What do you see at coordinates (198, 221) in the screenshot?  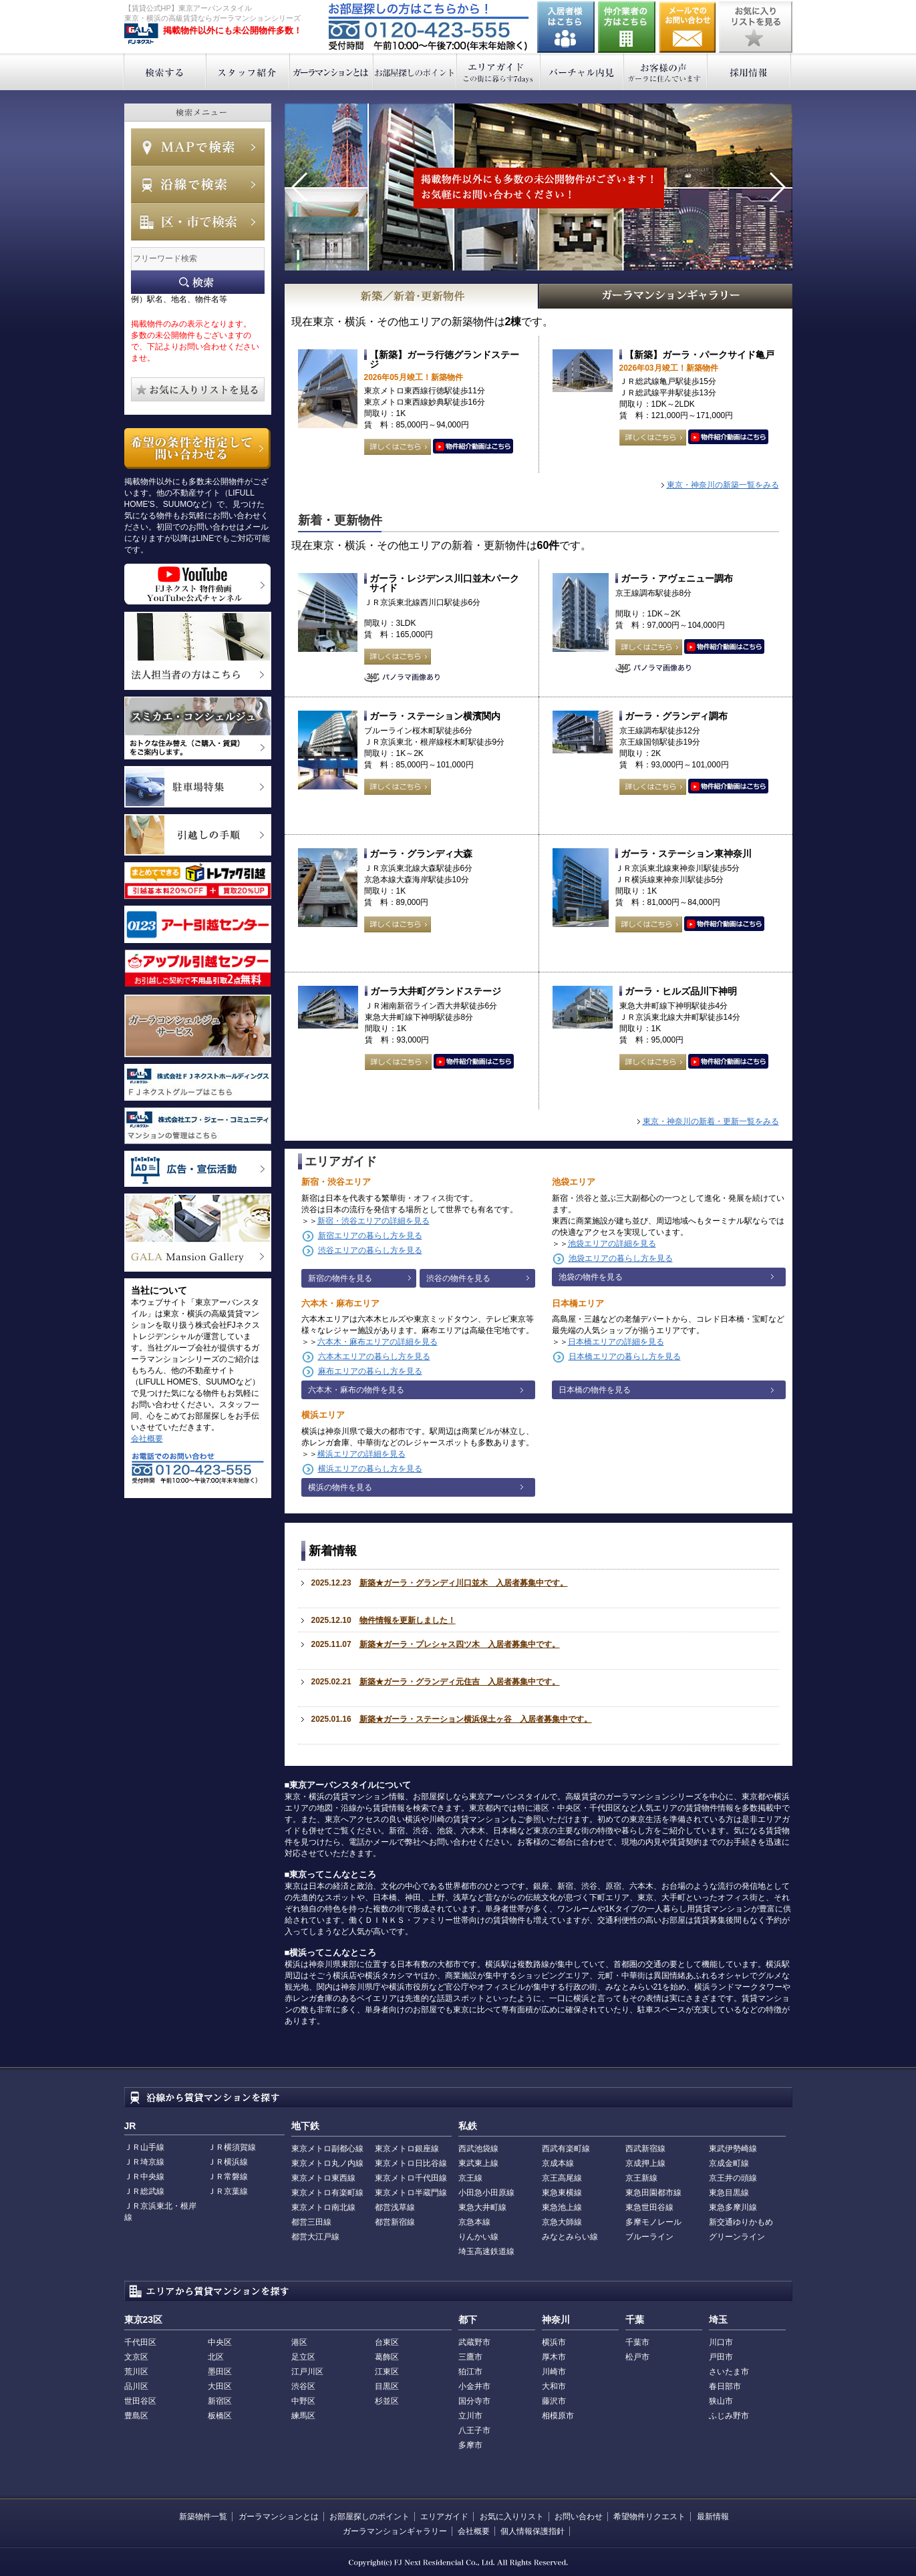 I see `エリアで検索` at bounding box center [198, 221].